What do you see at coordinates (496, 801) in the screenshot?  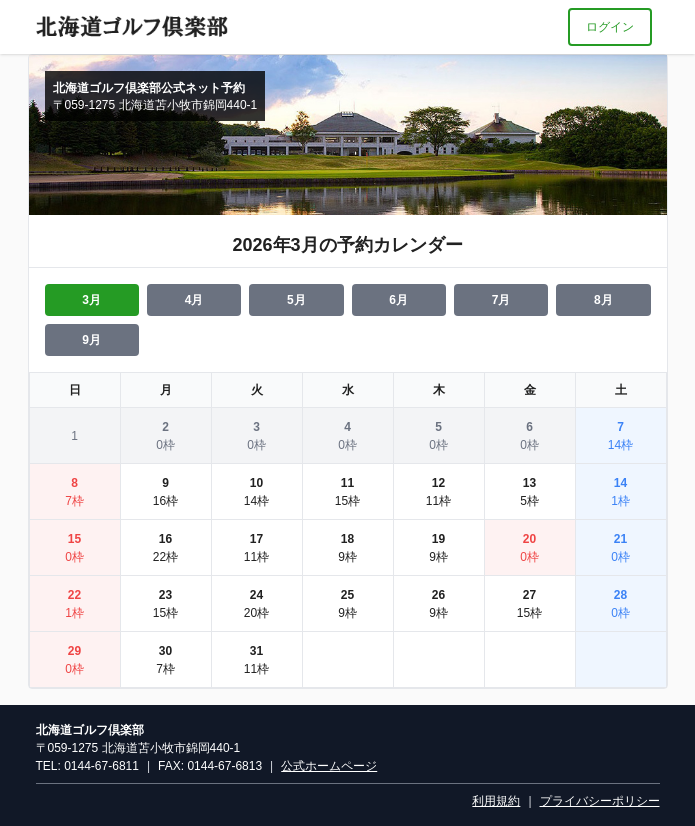 I see `利用規約` at bounding box center [496, 801].